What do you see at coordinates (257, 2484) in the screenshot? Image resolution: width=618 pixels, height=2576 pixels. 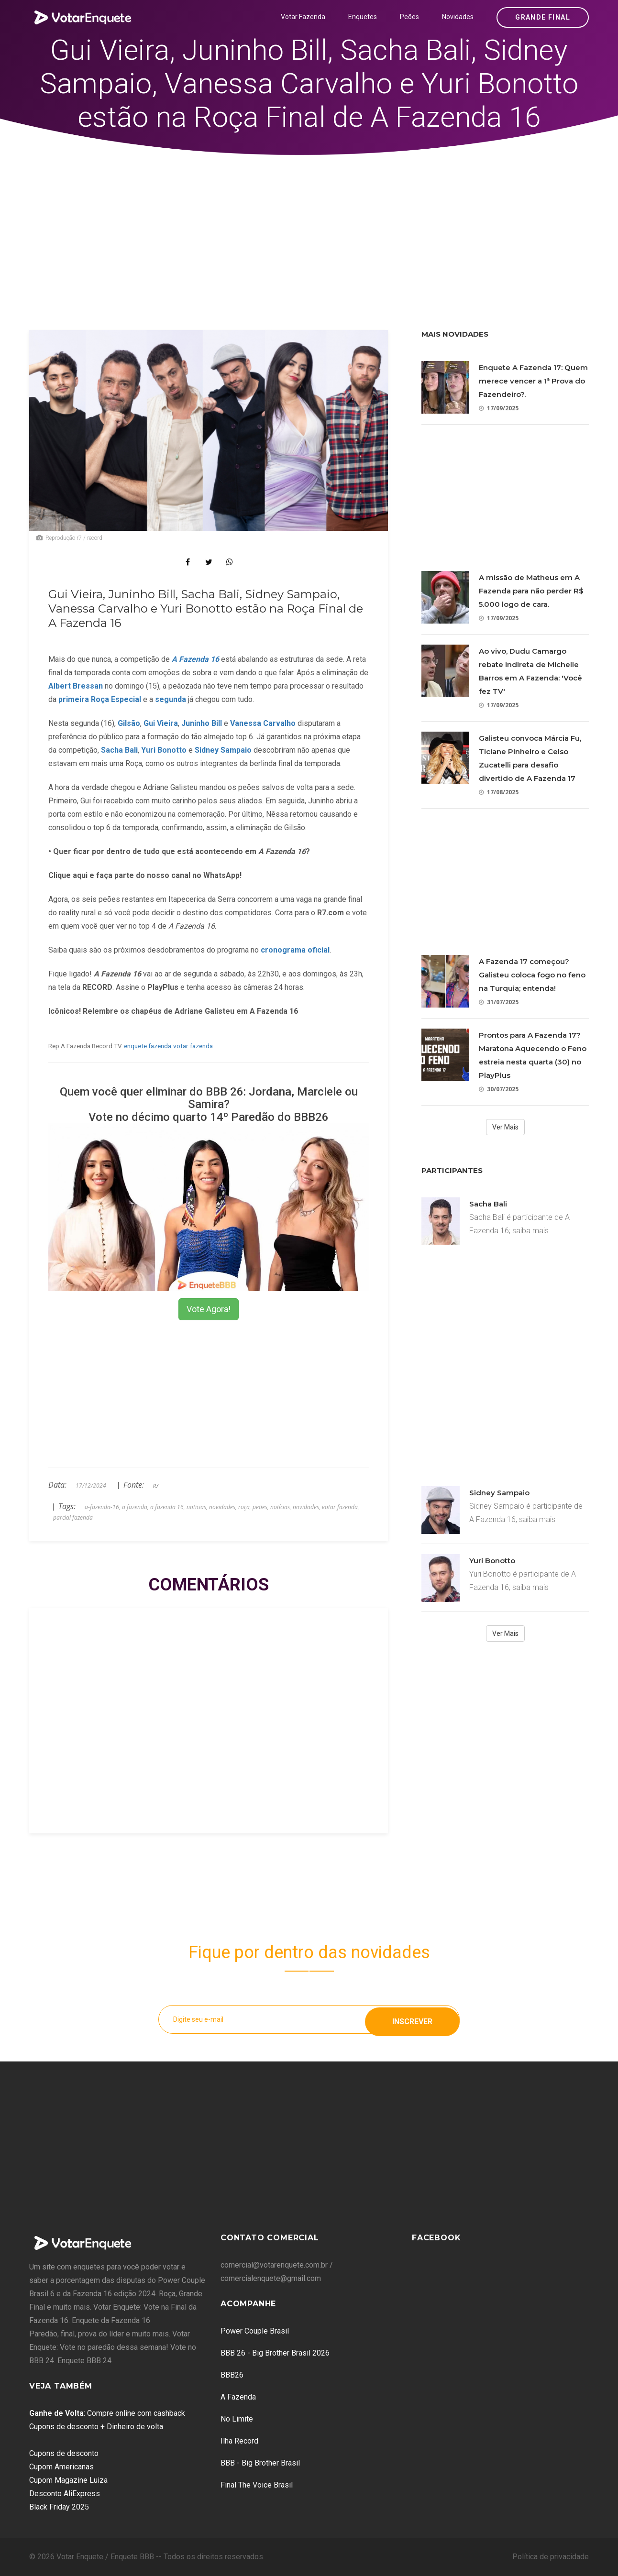 I see `Final The Voice Brasil` at bounding box center [257, 2484].